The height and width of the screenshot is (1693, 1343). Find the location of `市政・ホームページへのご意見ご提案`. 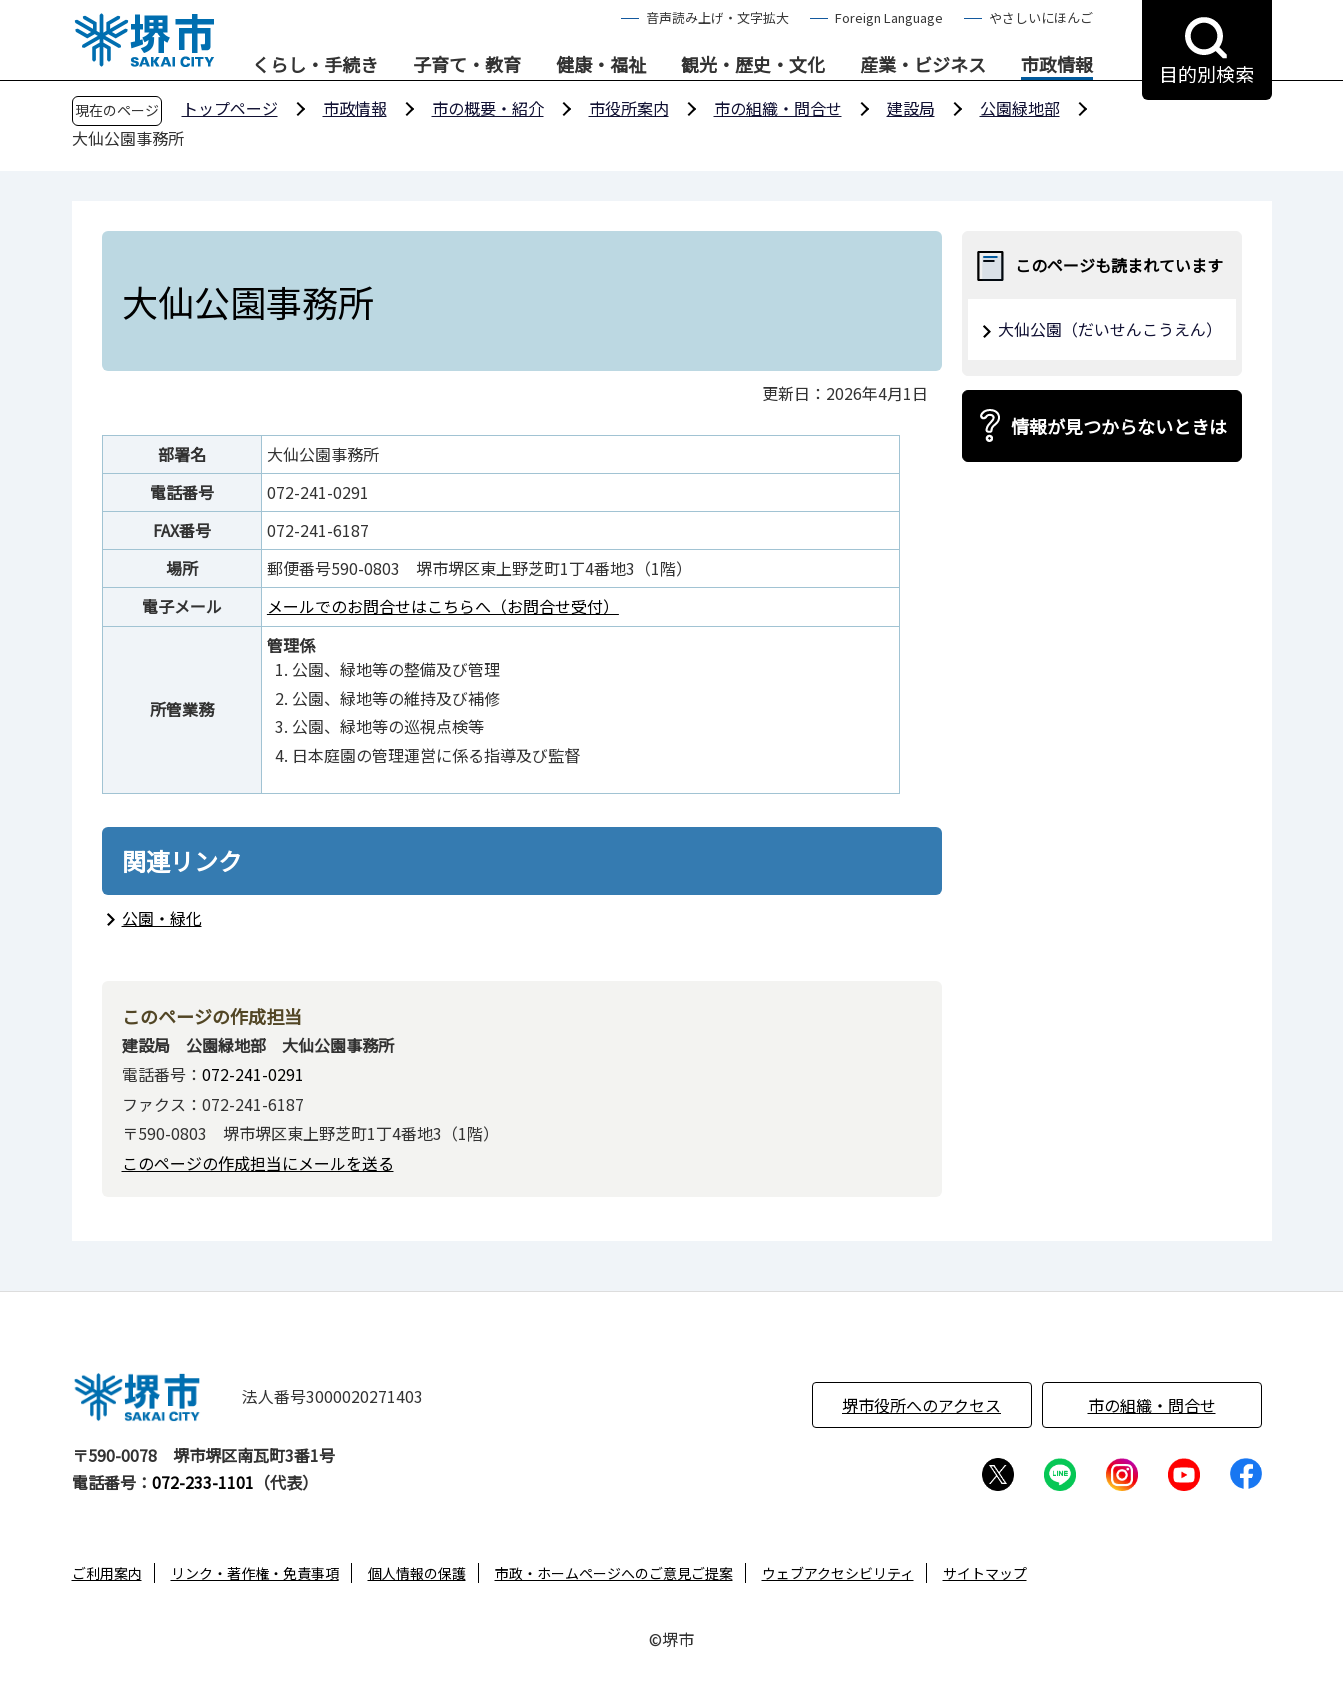

市政・ホームページへのご意見ご提案 is located at coordinates (614, 1573).